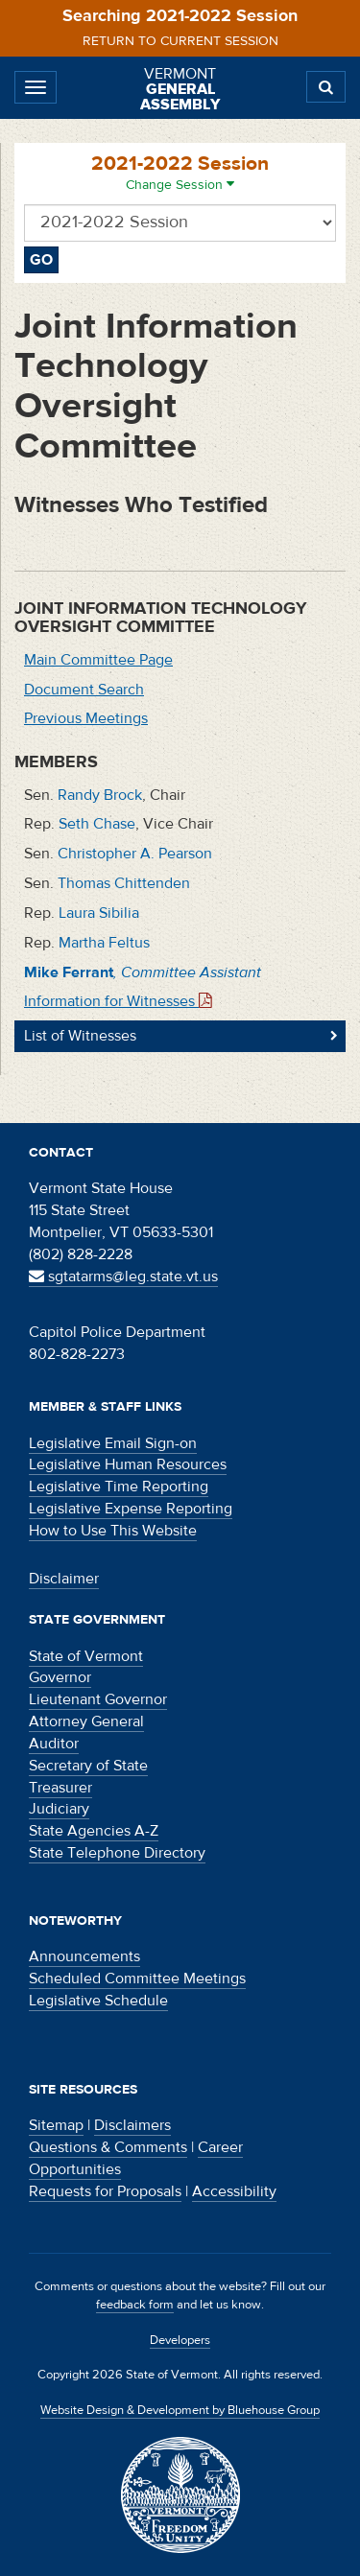 Image resolution: width=360 pixels, height=2576 pixels. What do you see at coordinates (86, 718) in the screenshot?
I see `Previous Meetings` at bounding box center [86, 718].